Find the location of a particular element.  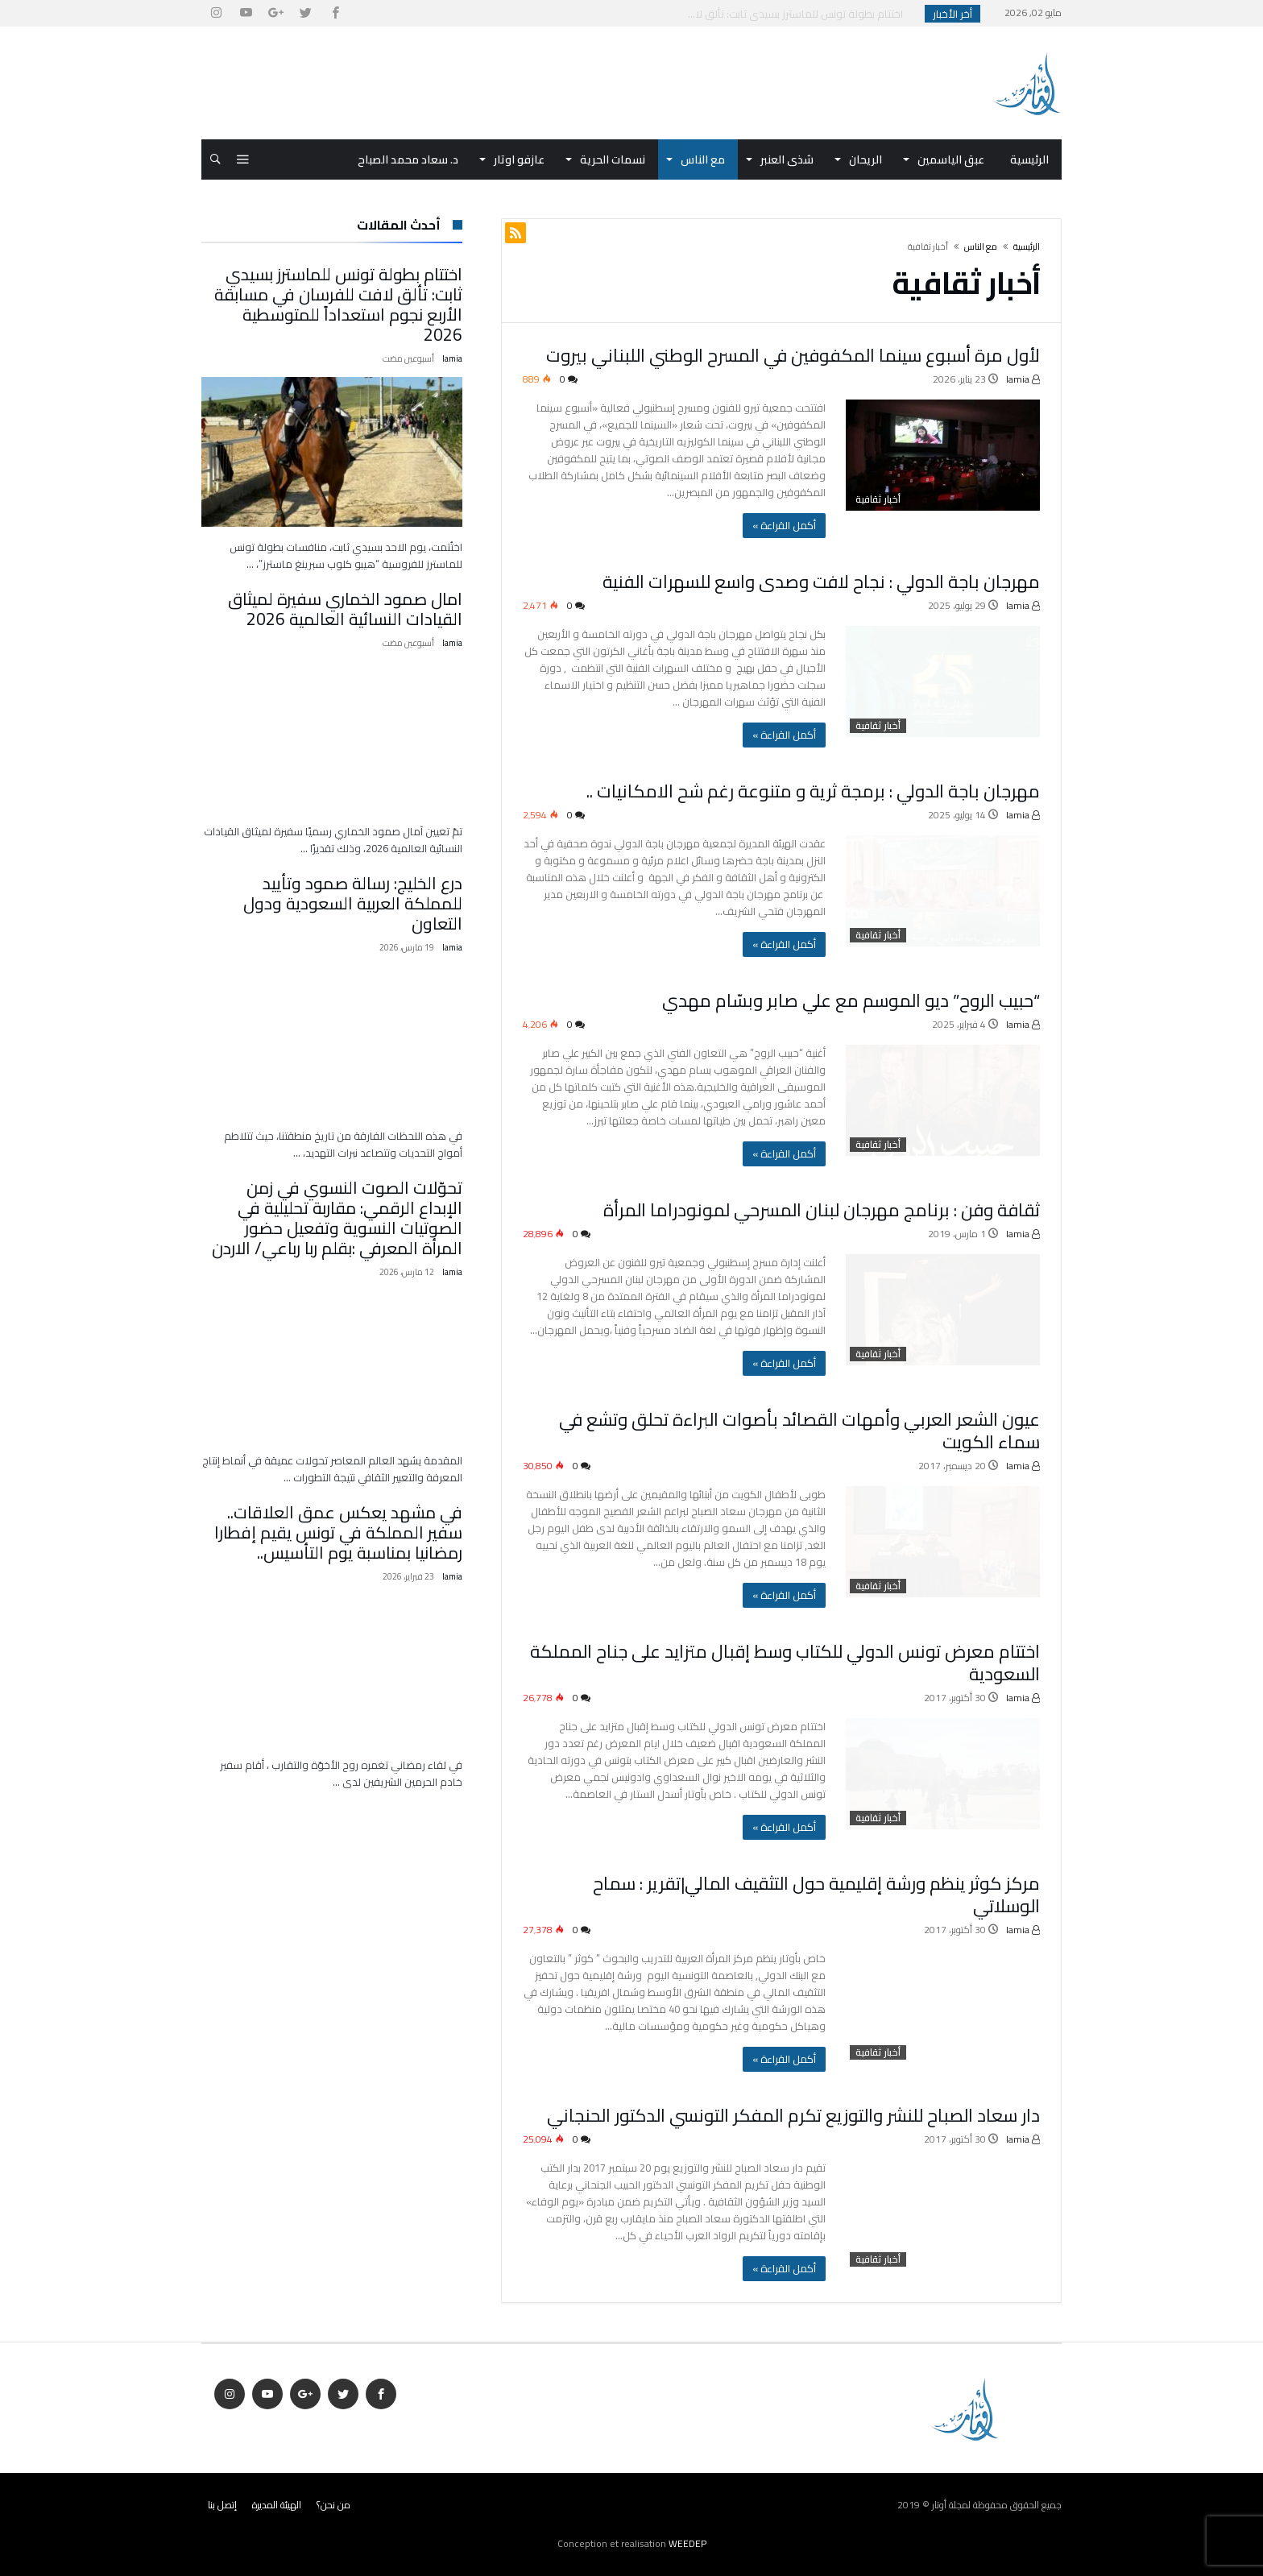

دار سعاد الصباح للنشر والتوزيع تكرم المفكر التونسي الدكتور الحنجاني is located at coordinates (793, 2115).